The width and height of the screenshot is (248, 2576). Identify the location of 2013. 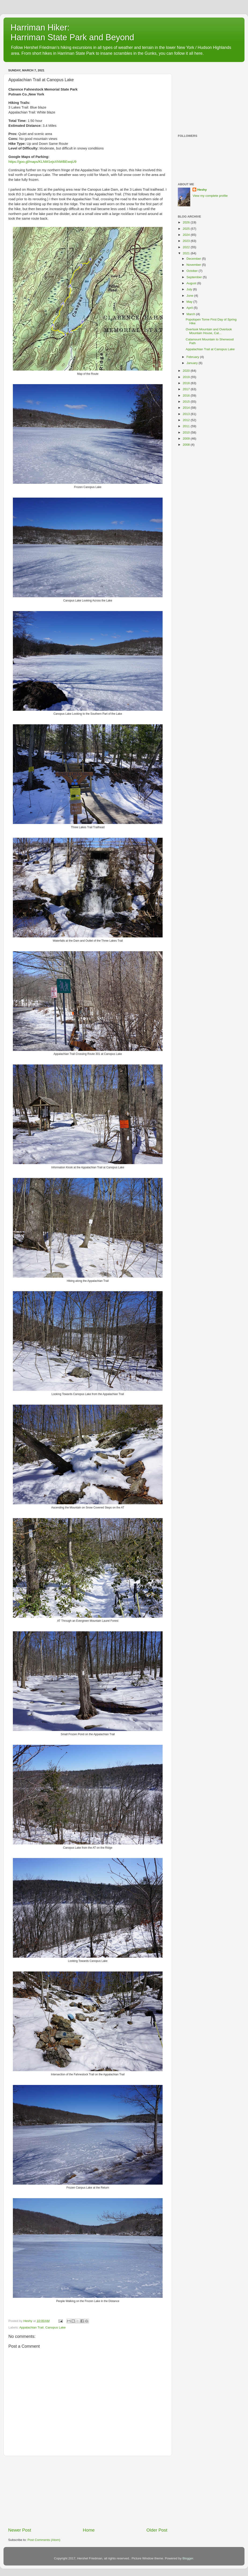
(187, 414).